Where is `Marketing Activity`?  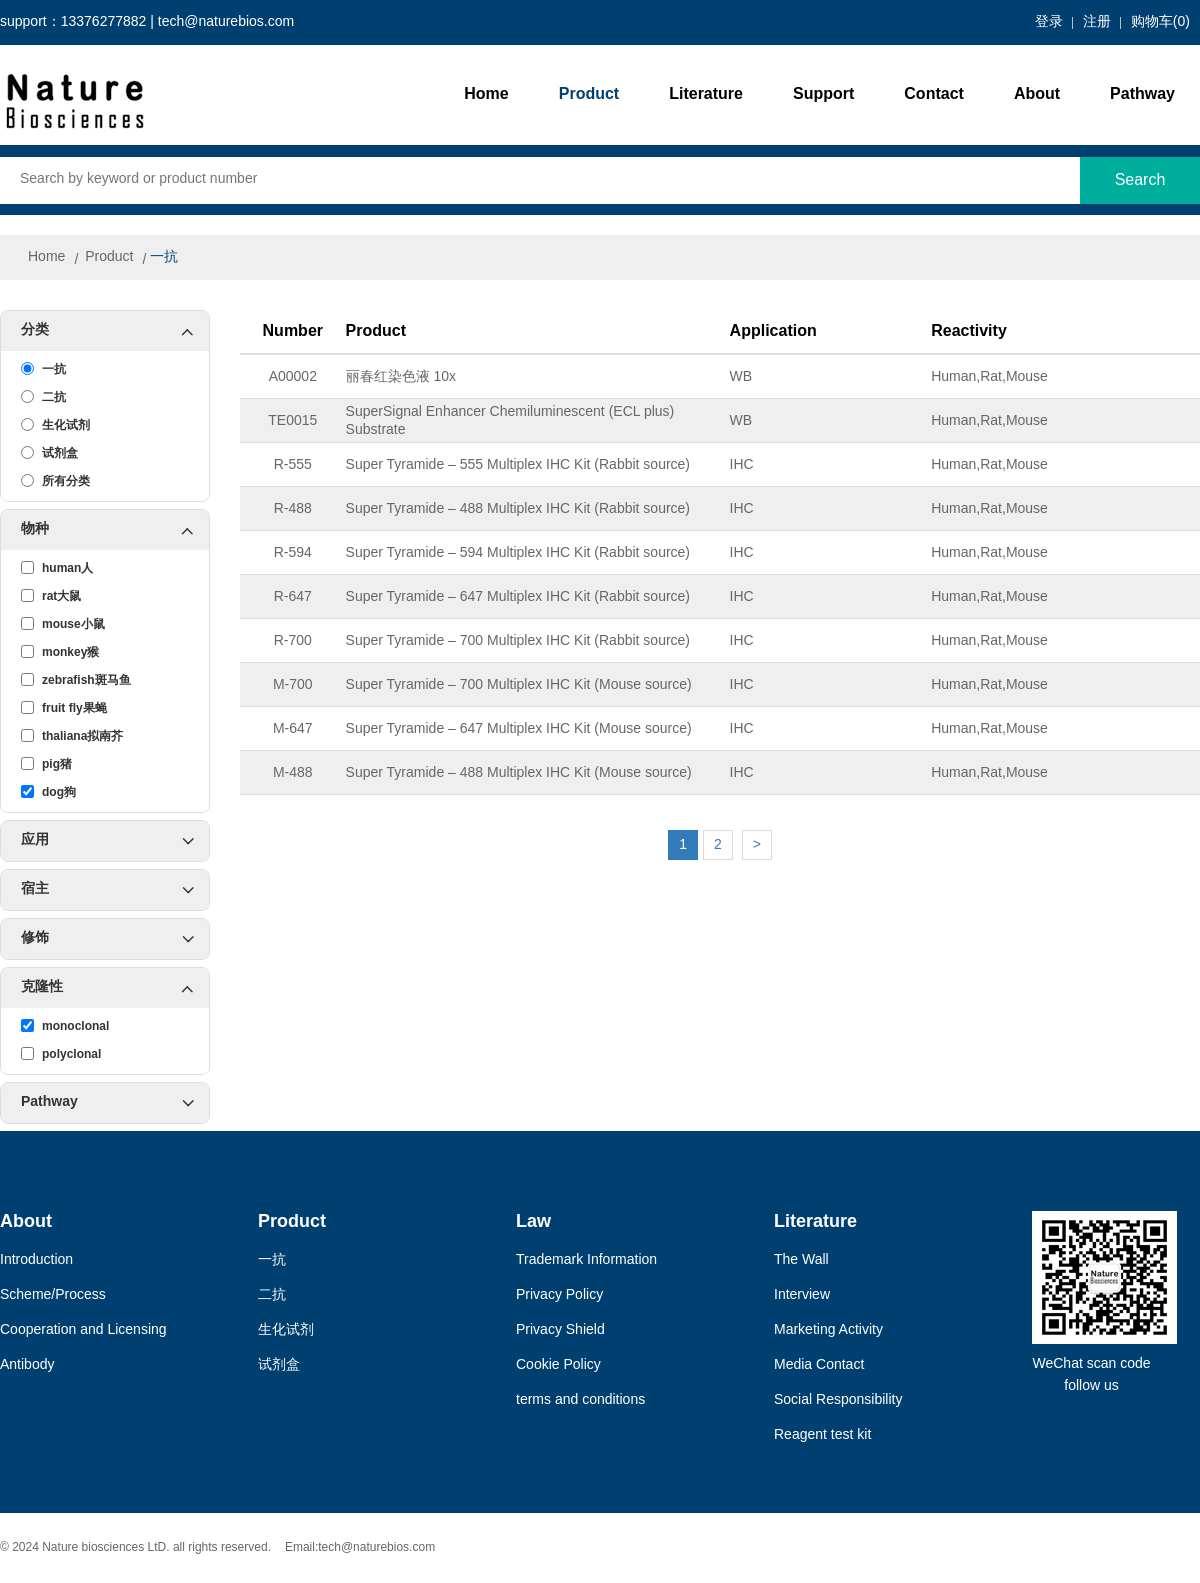
Marketing Activity is located at coordinates (828, 1330).